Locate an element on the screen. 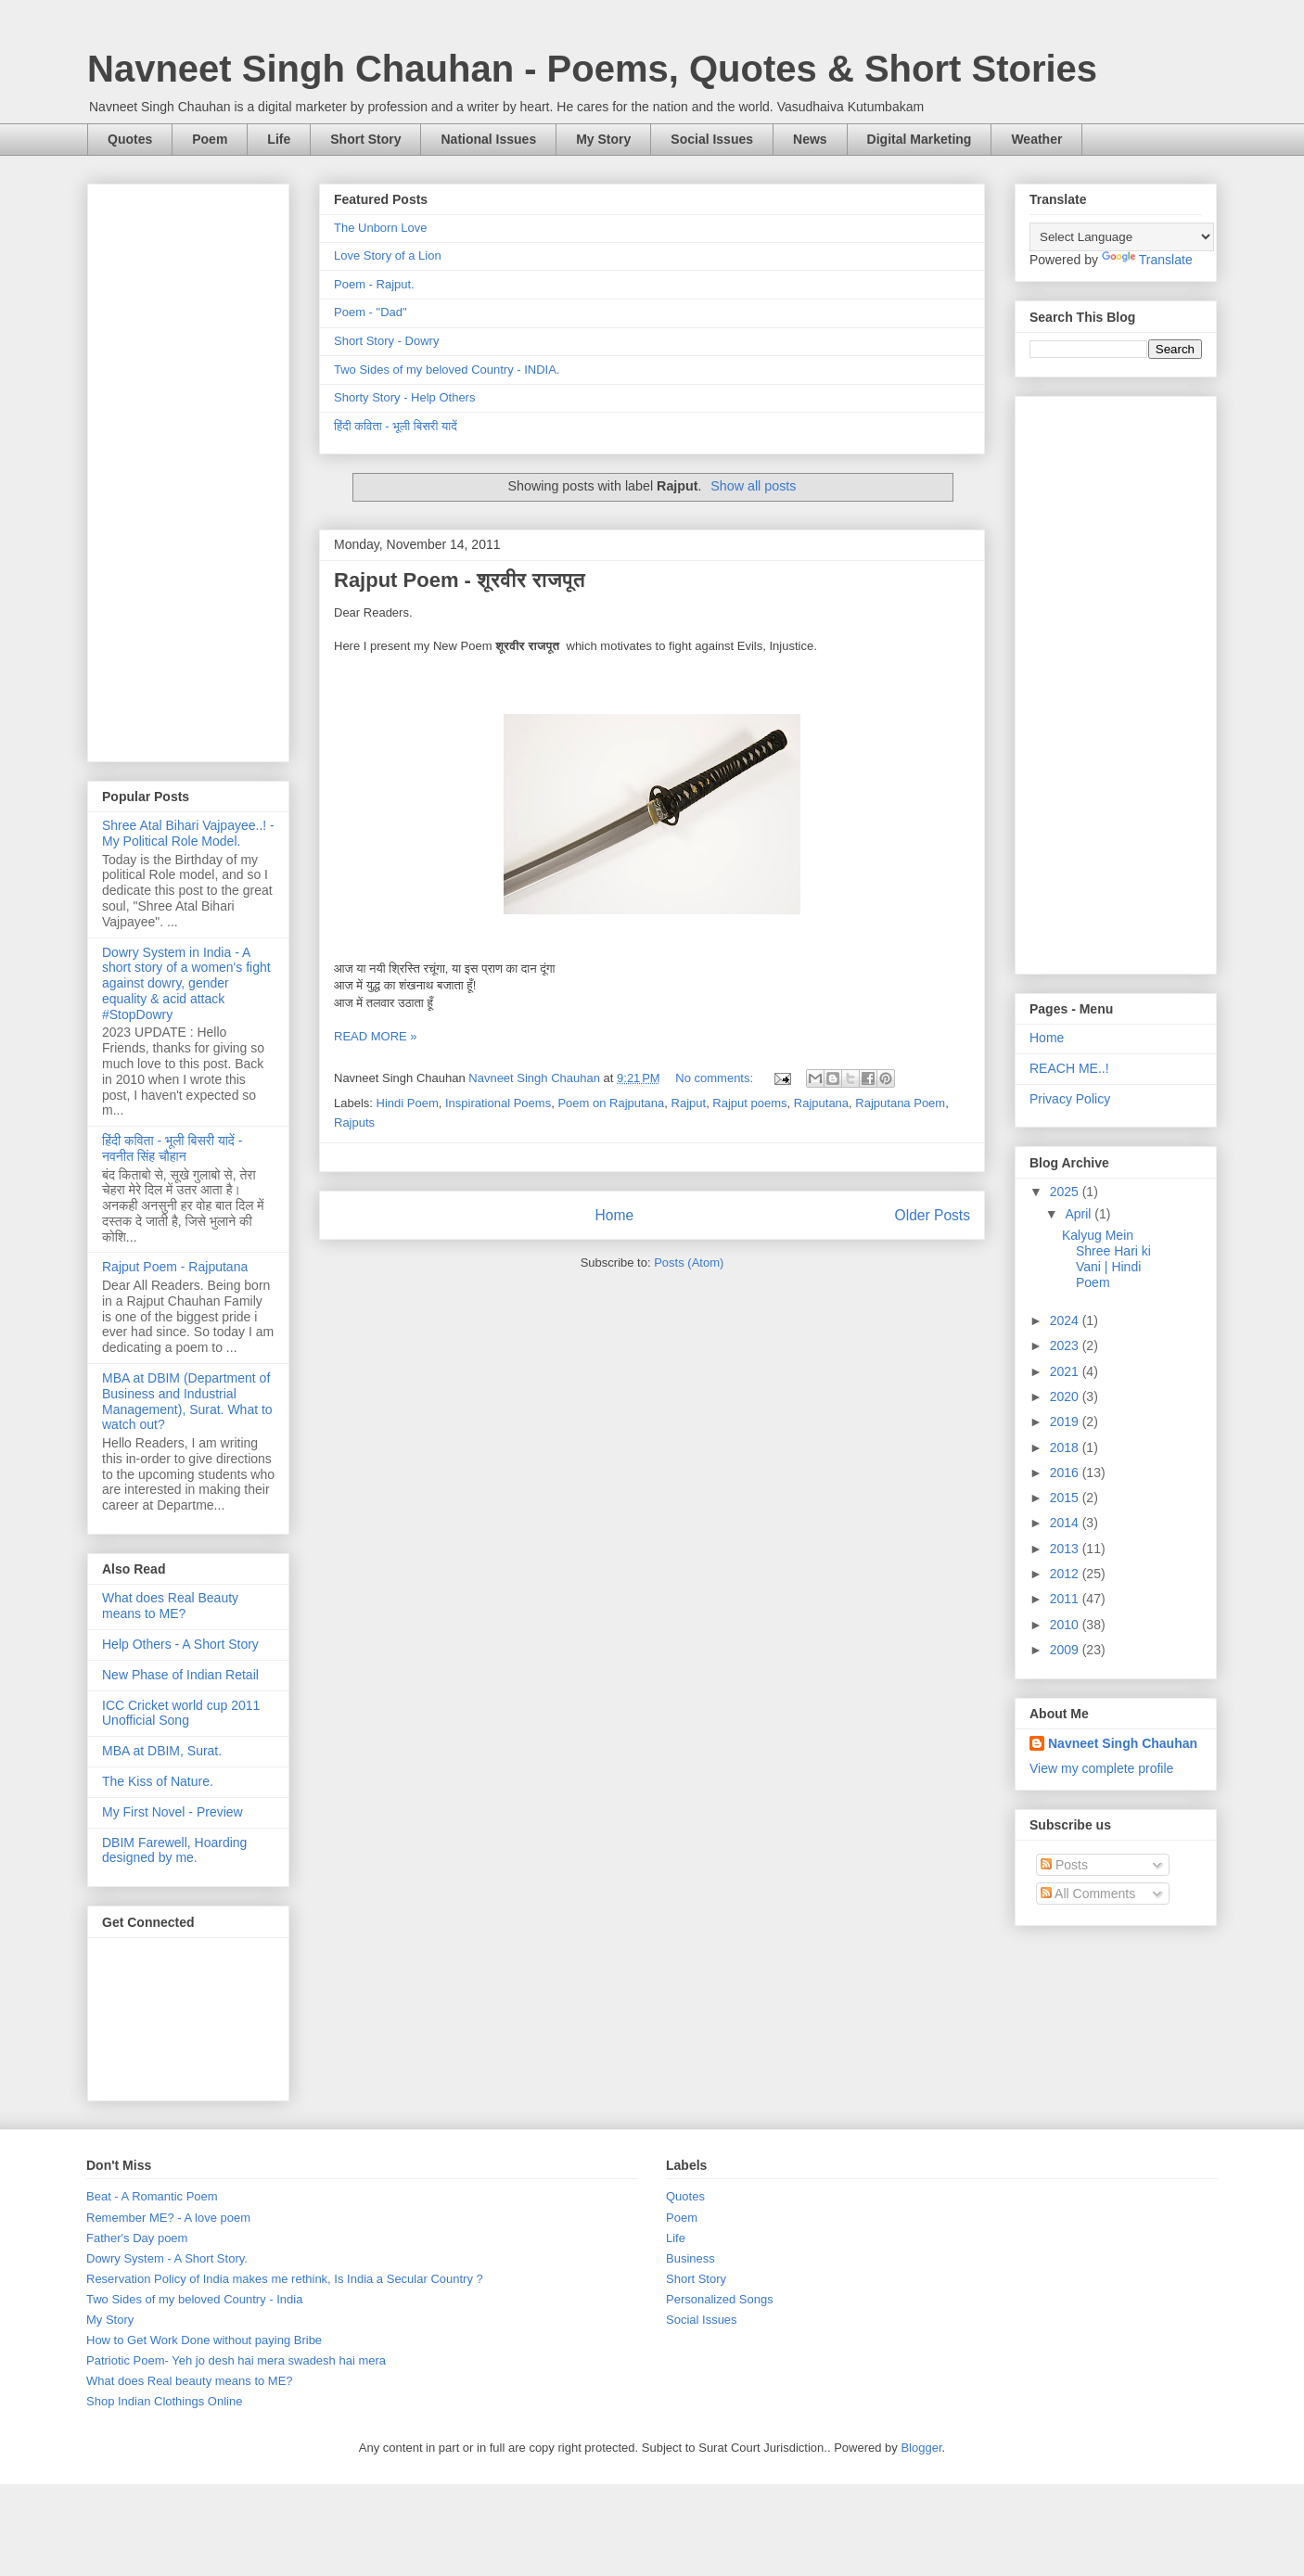 Image resolution: width=1304 pixels, height=2576 pixels. 2014 is located at coordinates (1066, 1522).